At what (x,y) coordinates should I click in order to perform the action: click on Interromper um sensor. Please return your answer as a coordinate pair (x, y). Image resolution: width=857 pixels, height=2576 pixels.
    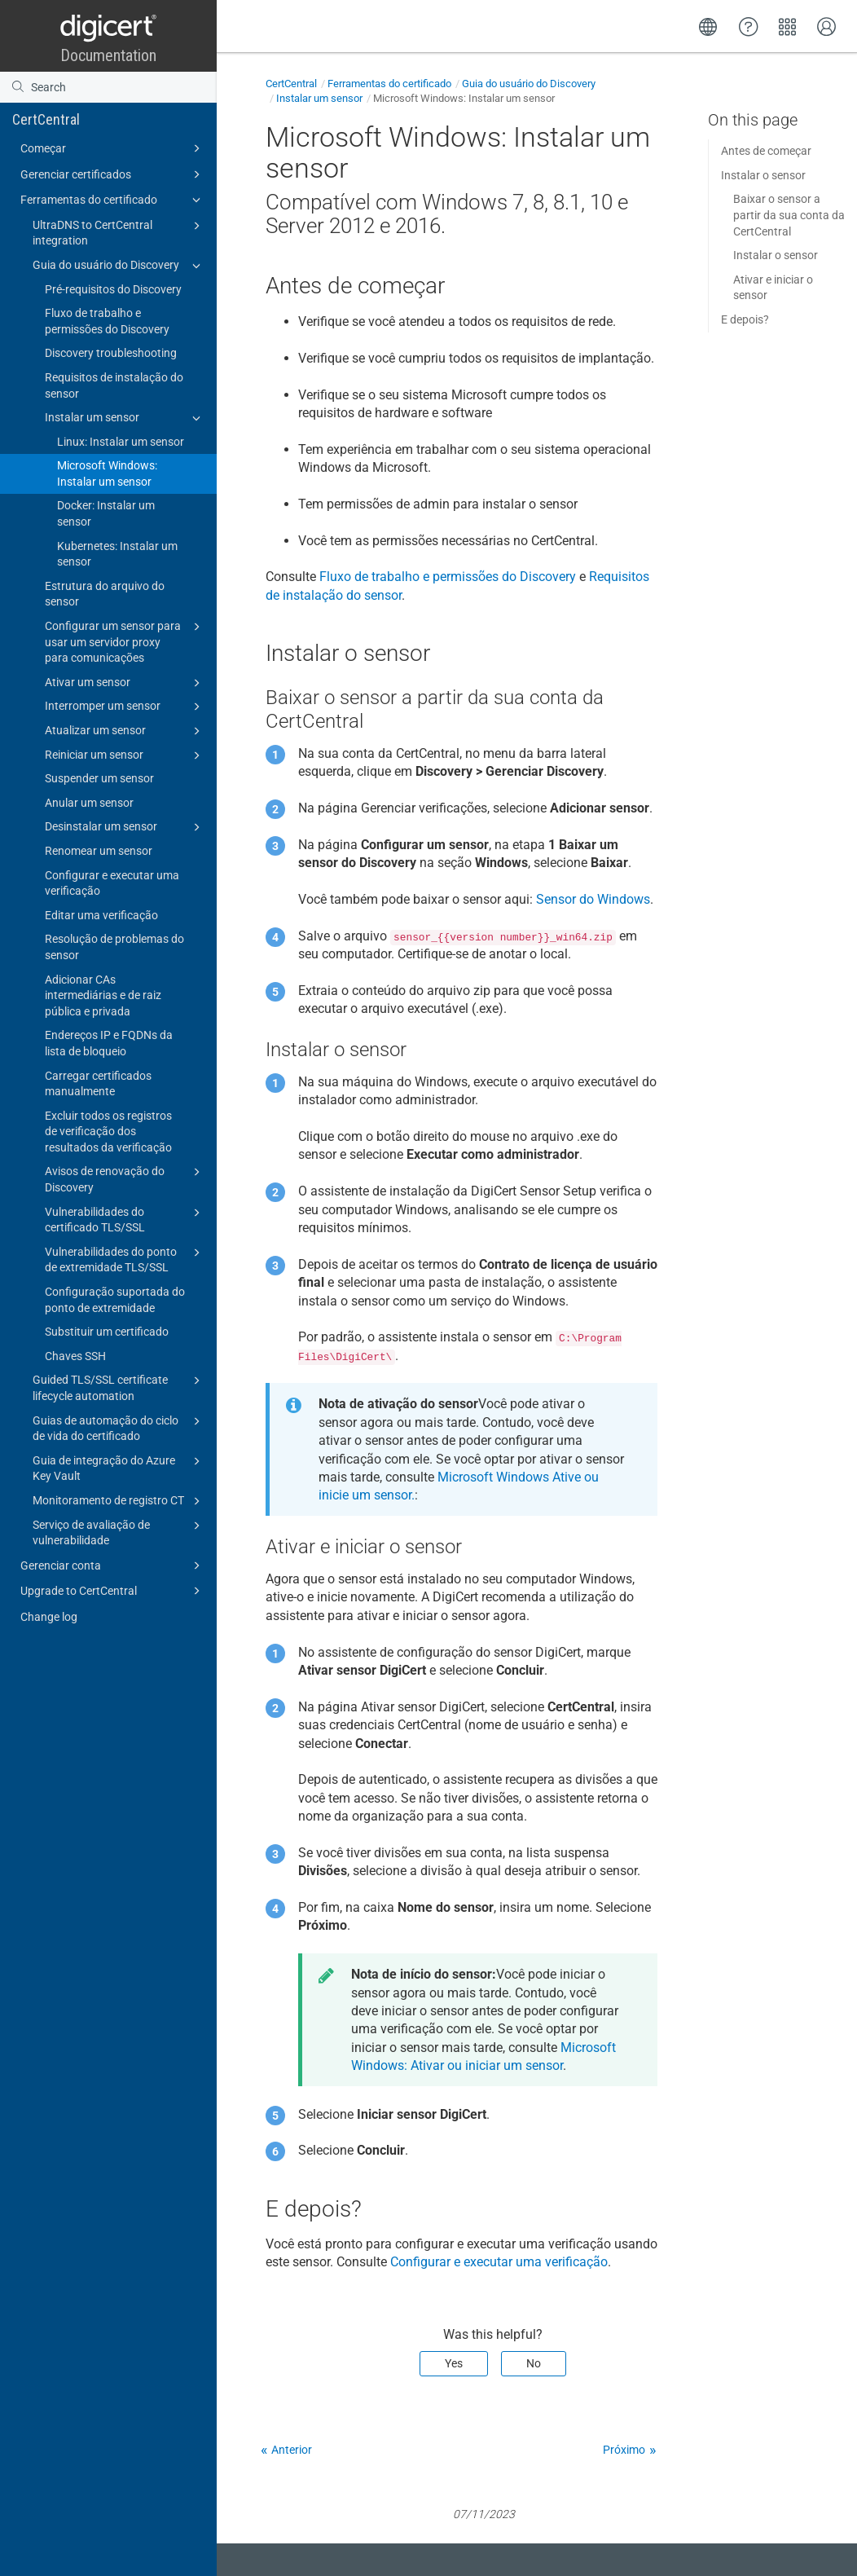
    Looking at the image, I should click on (125, 707).